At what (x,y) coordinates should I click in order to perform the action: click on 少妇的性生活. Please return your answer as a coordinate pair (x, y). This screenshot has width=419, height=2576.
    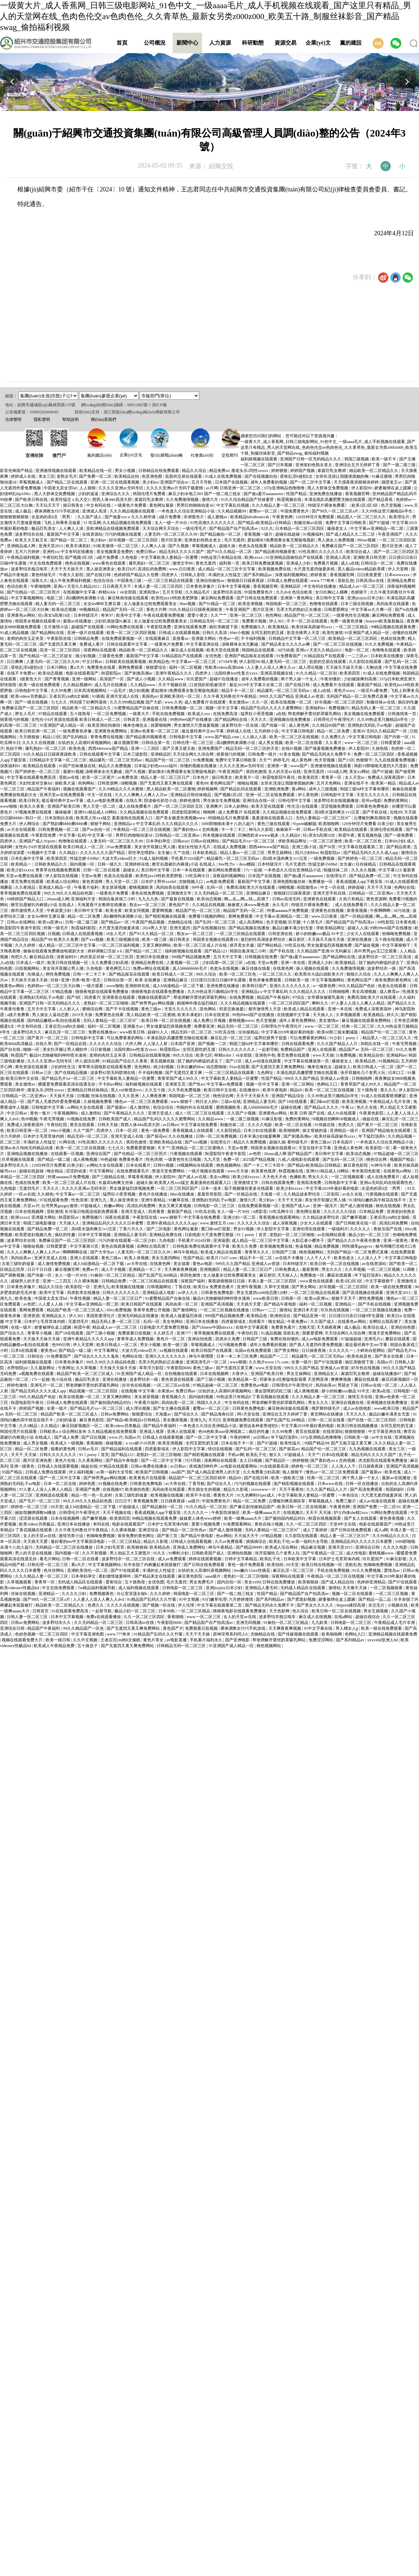
    Looking at the image, I should click on (63, 1066).